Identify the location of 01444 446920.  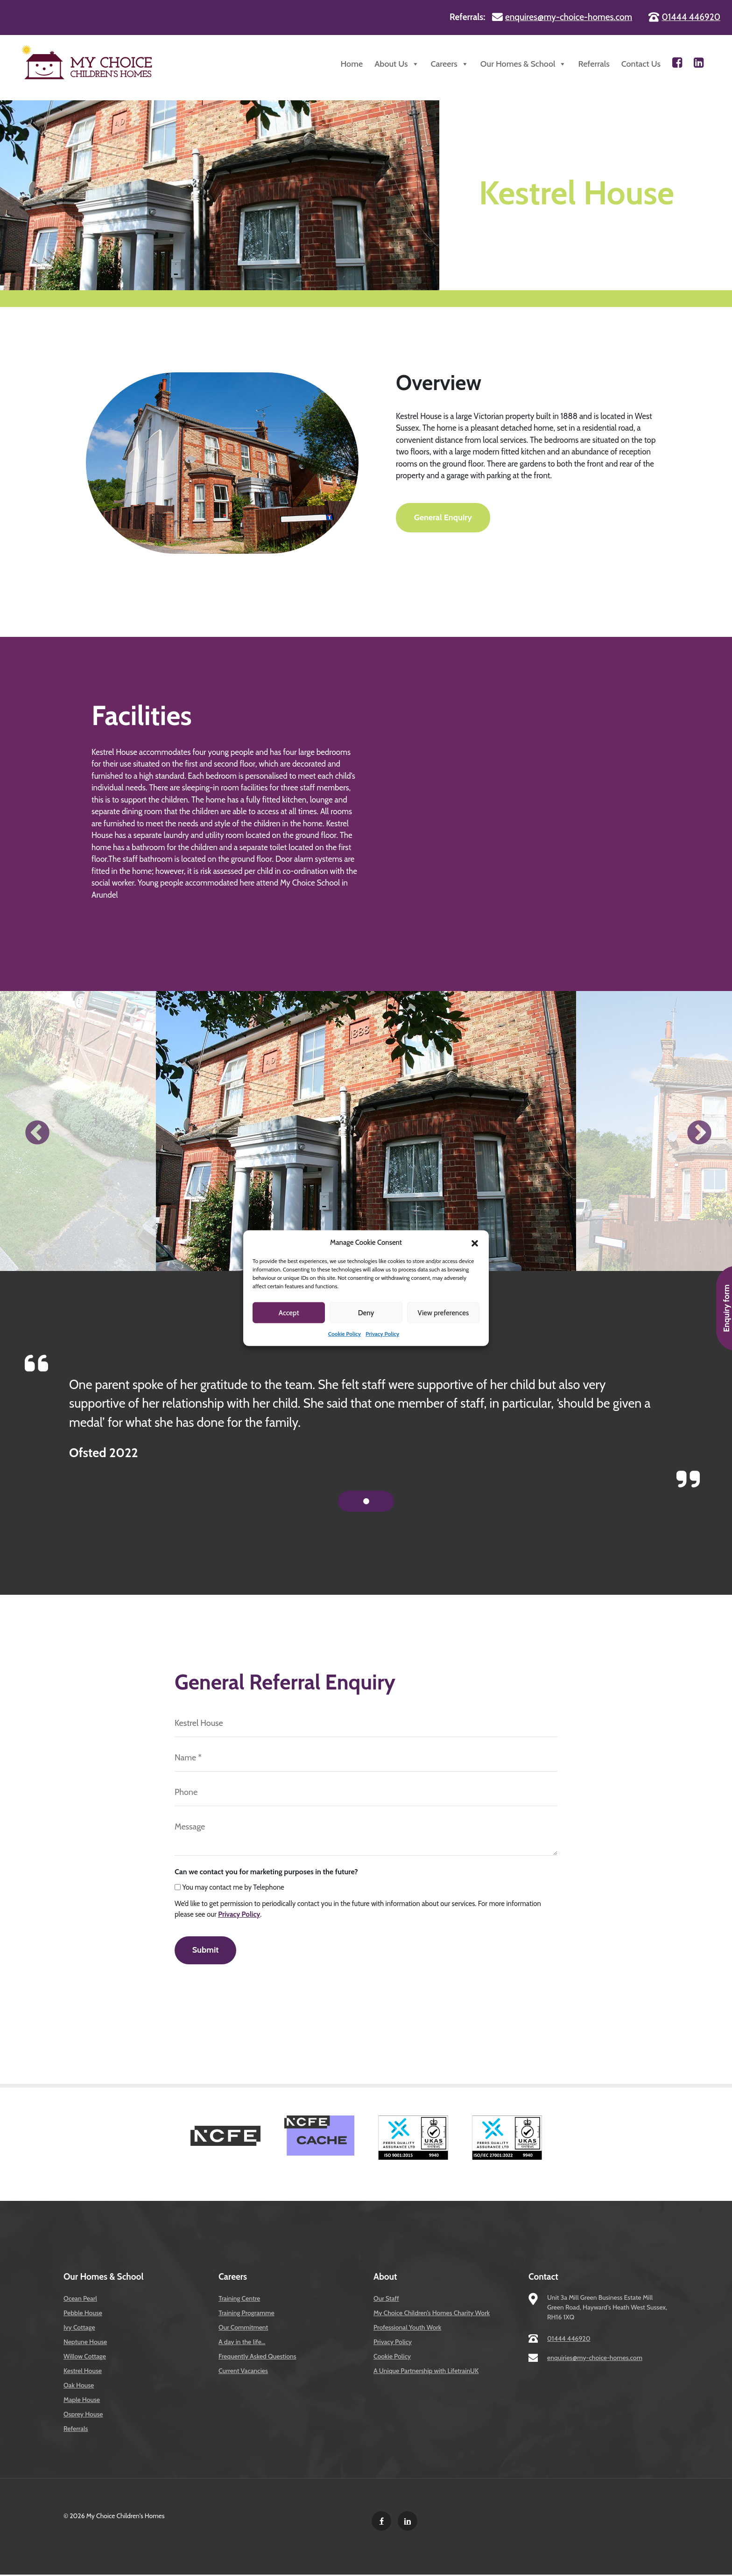
(691, 17).